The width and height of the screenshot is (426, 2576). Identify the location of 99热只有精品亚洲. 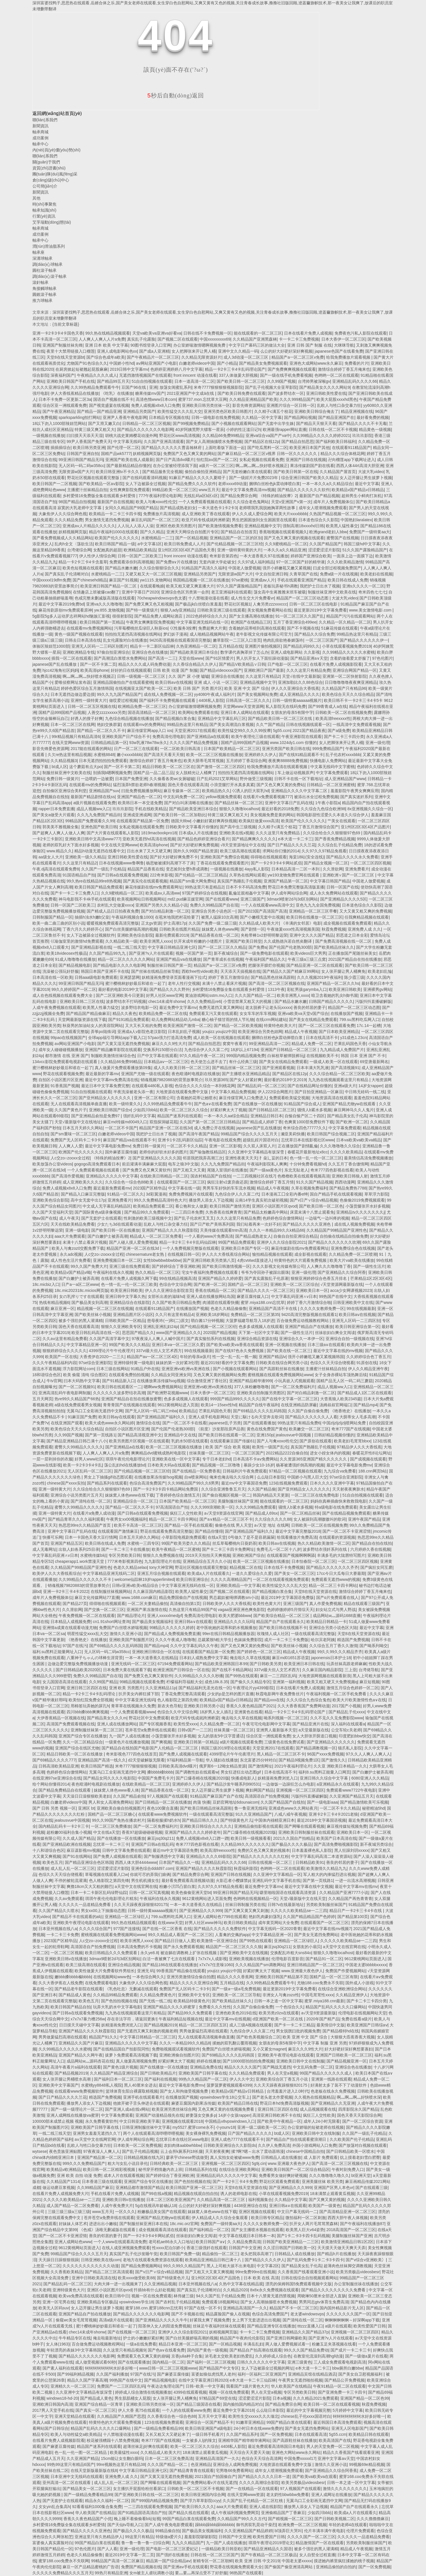
(111, 2573).